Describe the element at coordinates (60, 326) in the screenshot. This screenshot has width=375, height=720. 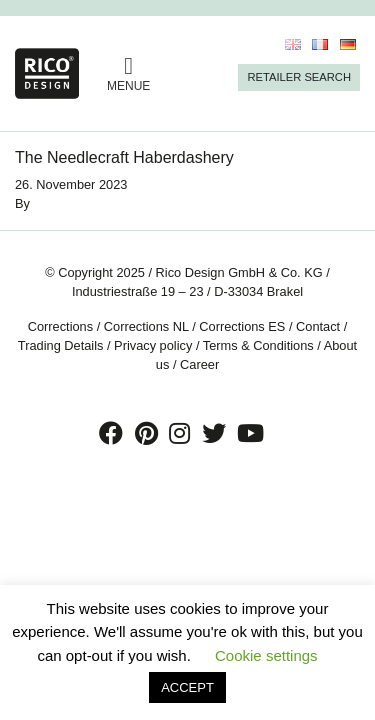
I see `Corrections` at that location.